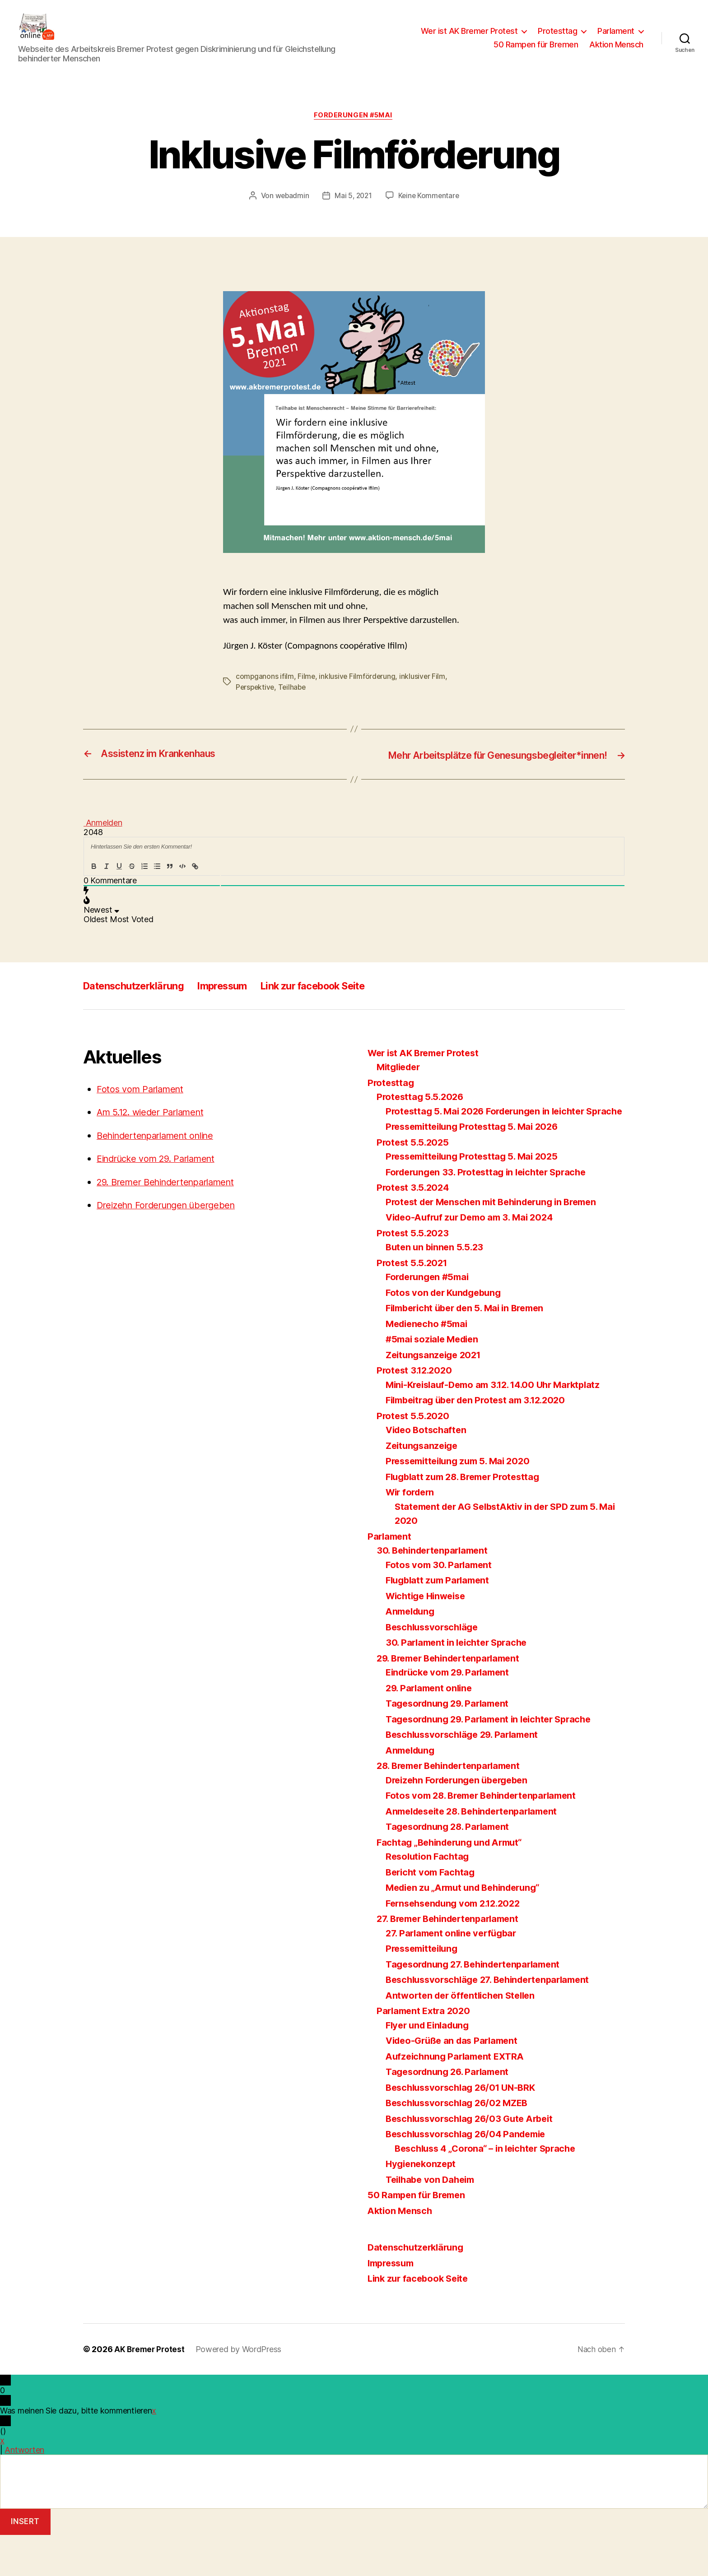 The image size is (708, 2576). I want to click on Pressemitteilung Protesttag 5. Mai 2026, so click(477, 1167).